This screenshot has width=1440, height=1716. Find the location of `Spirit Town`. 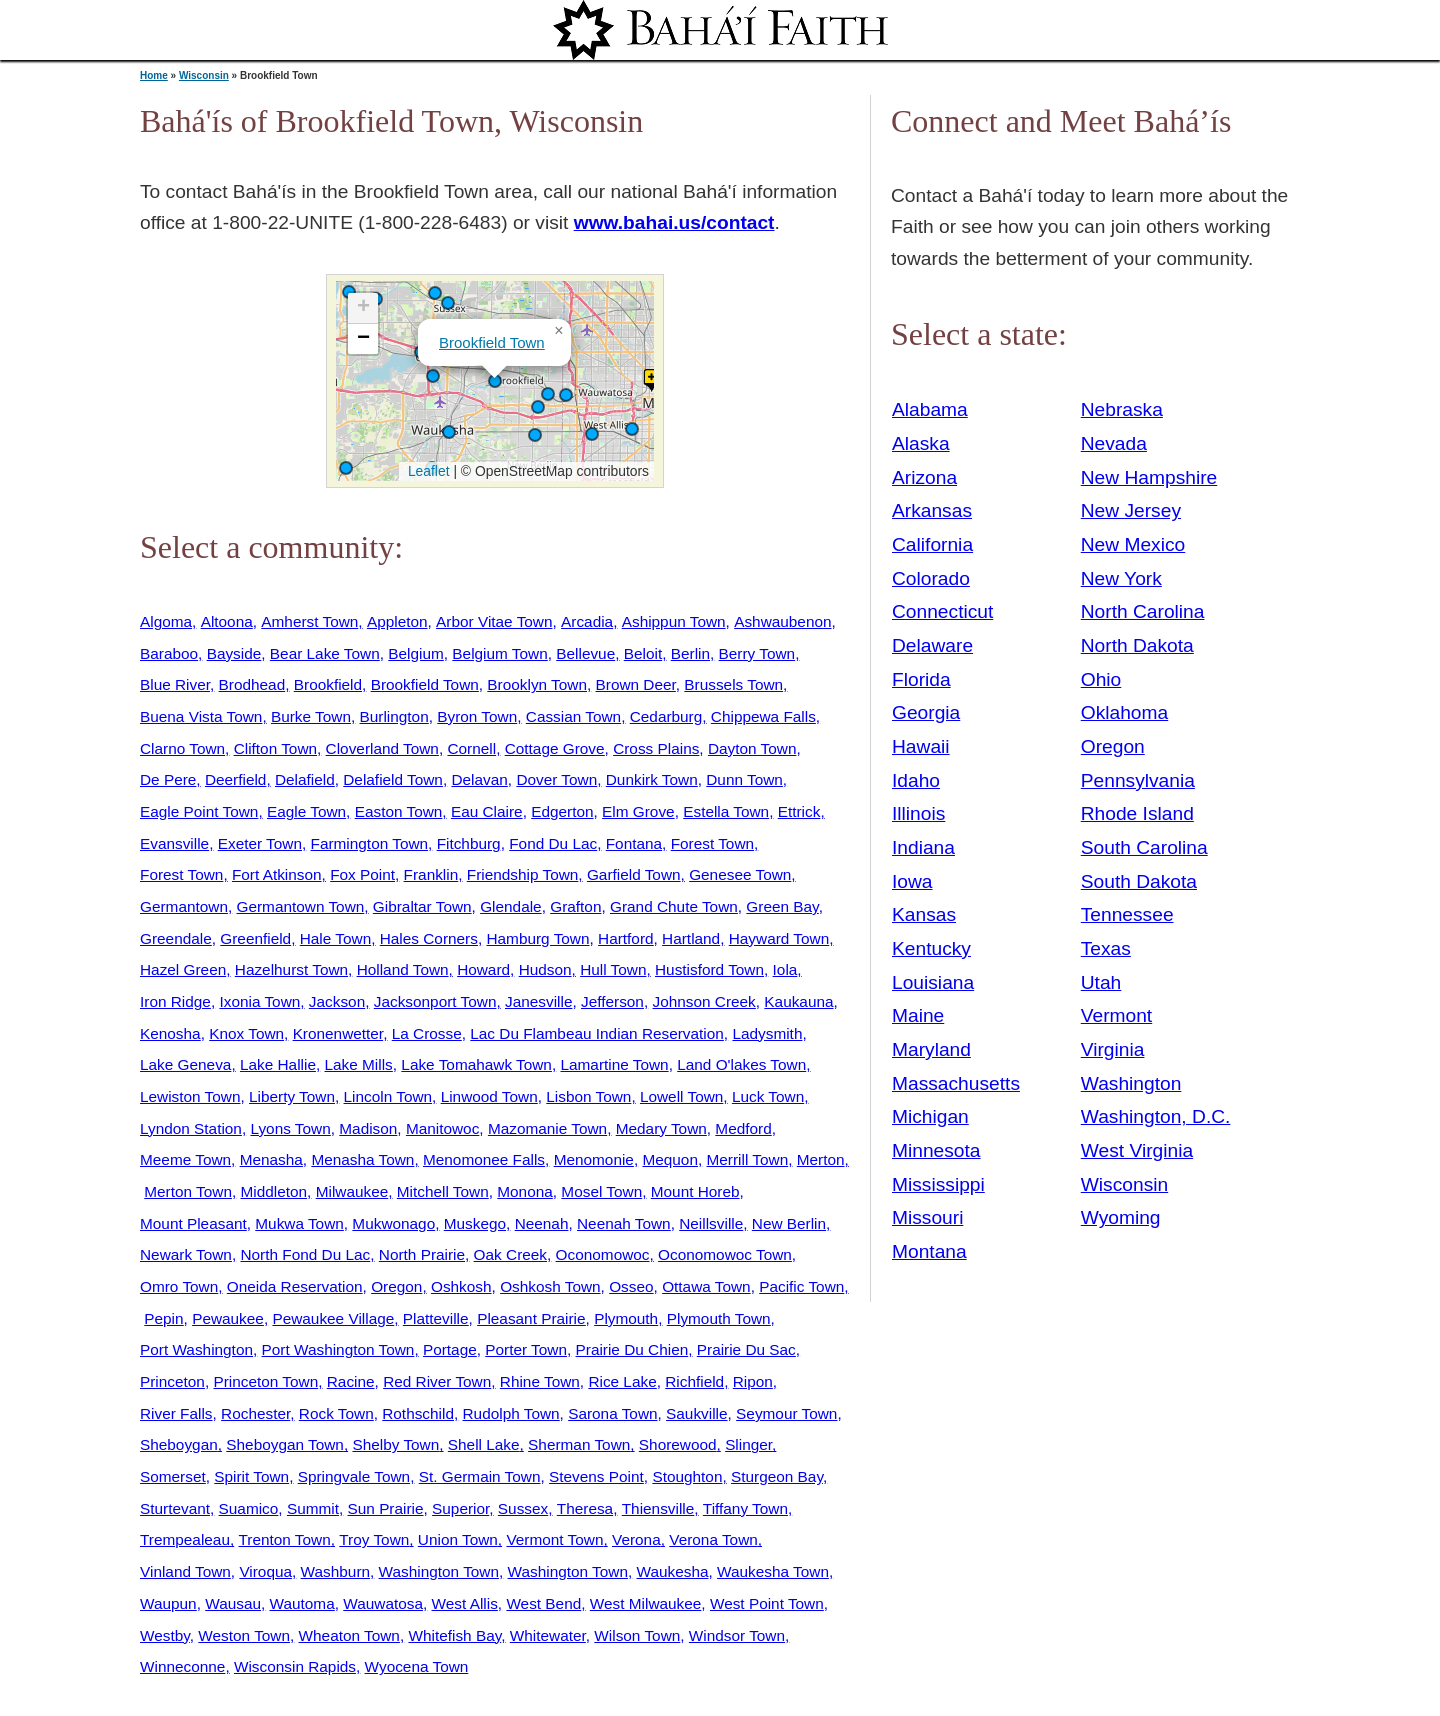

Spirit Town is located at coordinates (251, 1476).